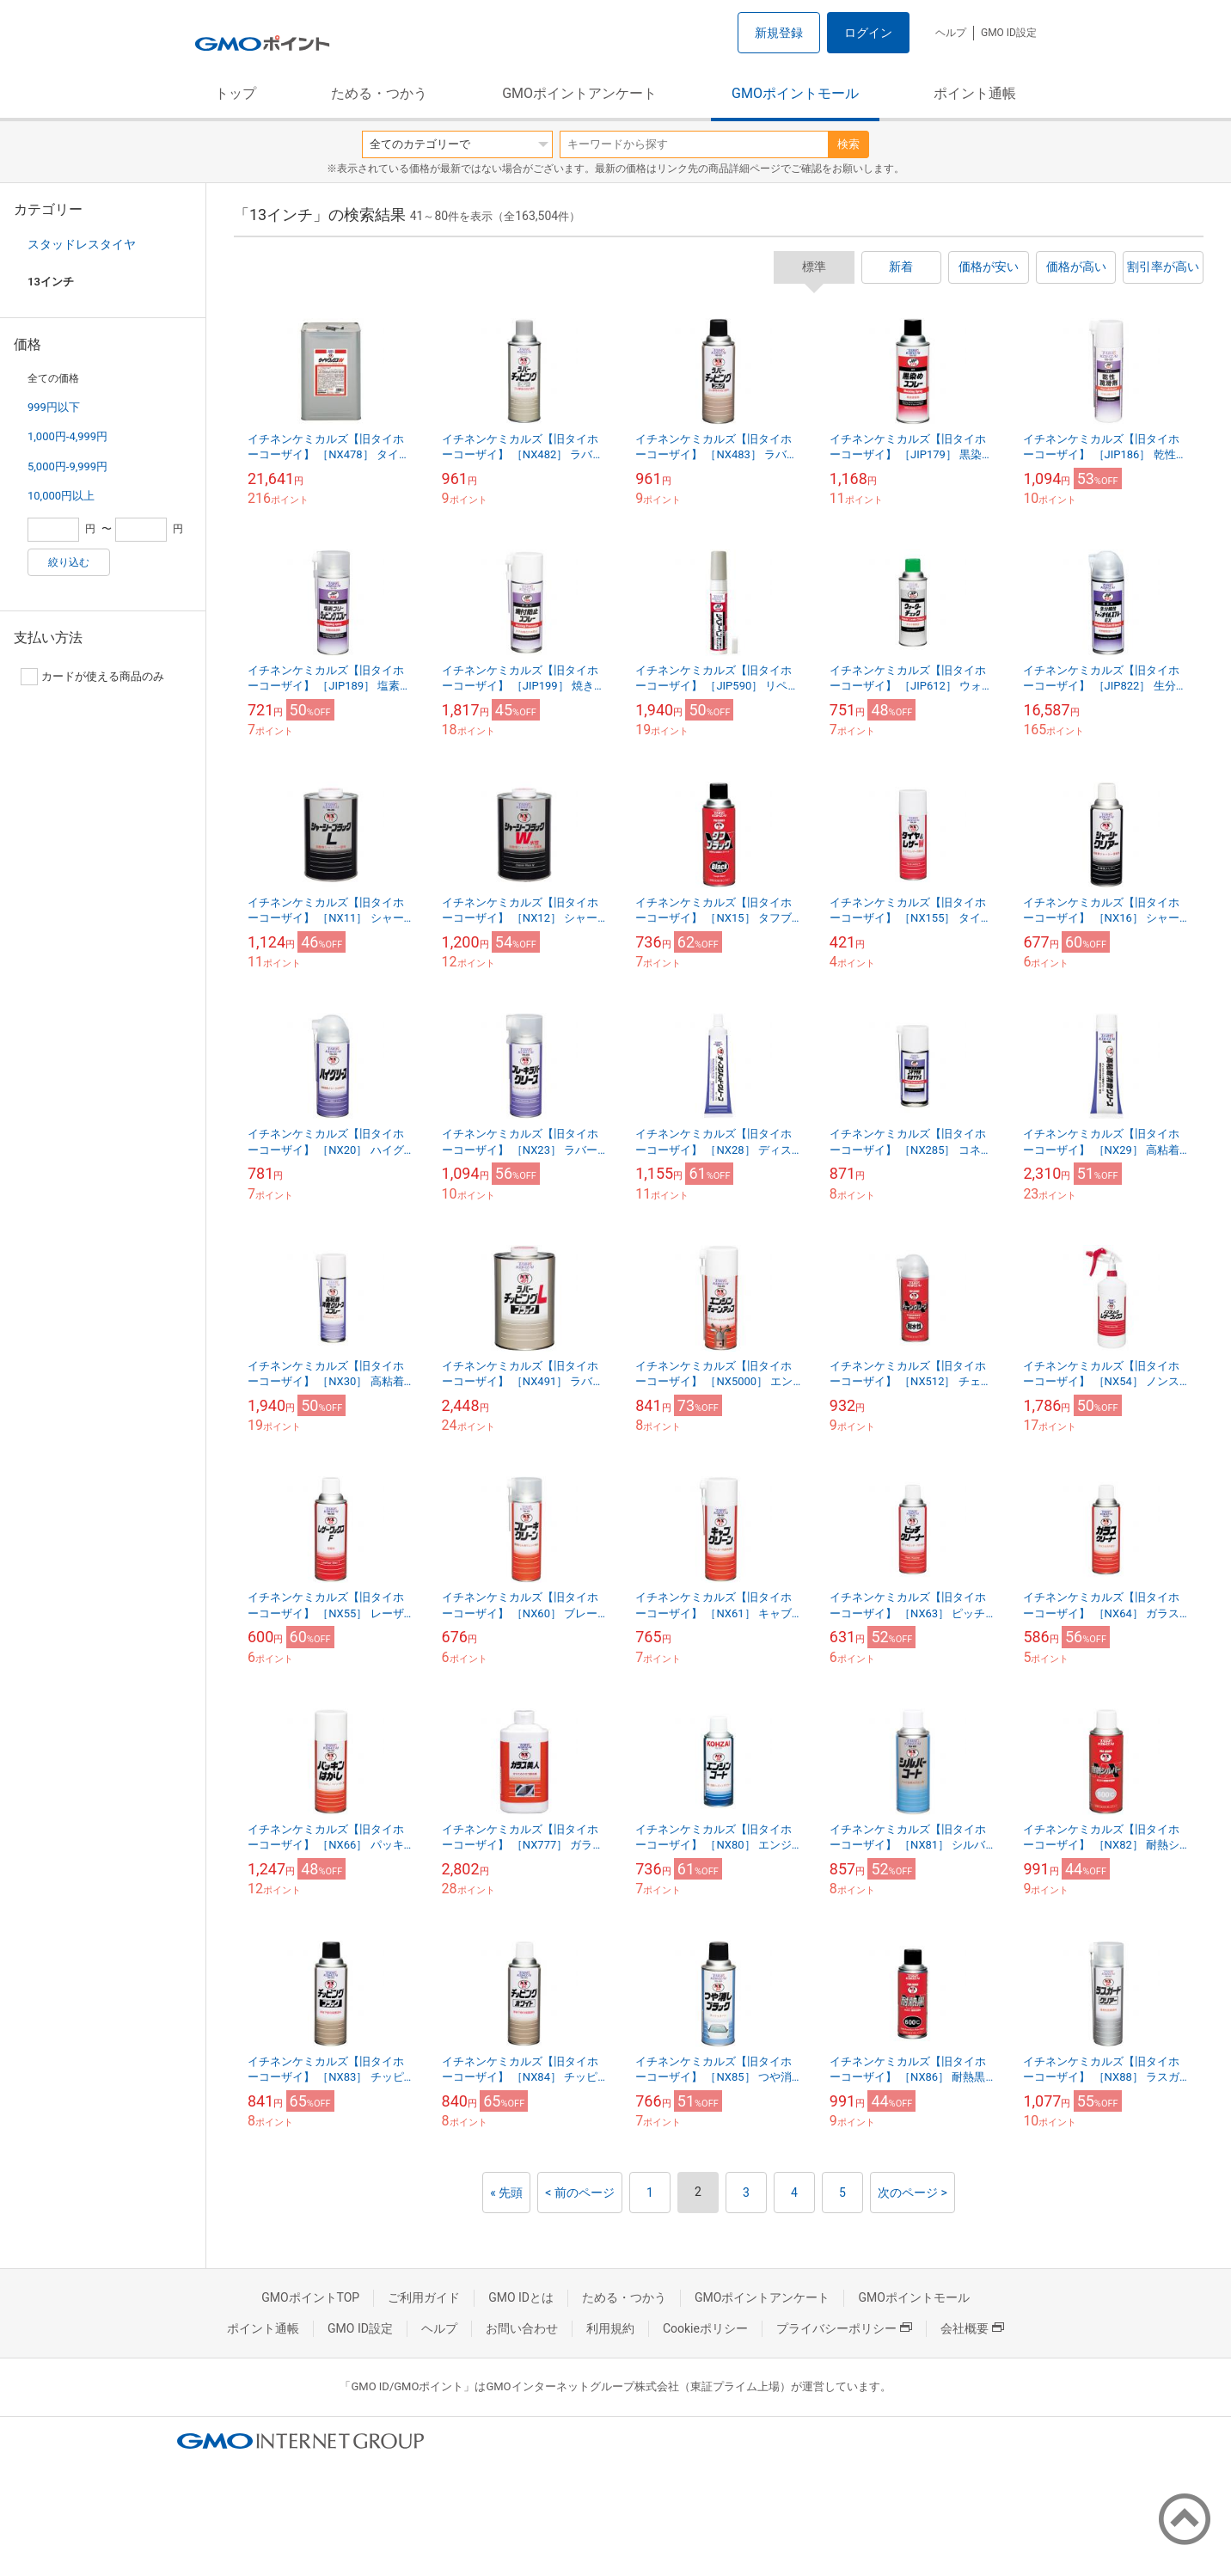 The width and height of the screenshot is (1231, 2576). What do you see at coordinates (522, 2328) in the screenshot?
I see `お問い合わせ` at bounding box center [522, 2328].